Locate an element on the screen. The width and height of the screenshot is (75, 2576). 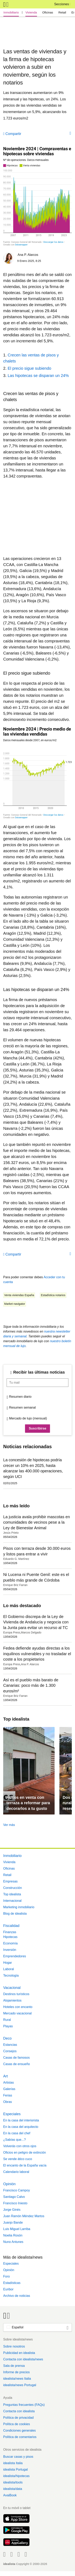
Ver más is located at coordinates (9, 1825).